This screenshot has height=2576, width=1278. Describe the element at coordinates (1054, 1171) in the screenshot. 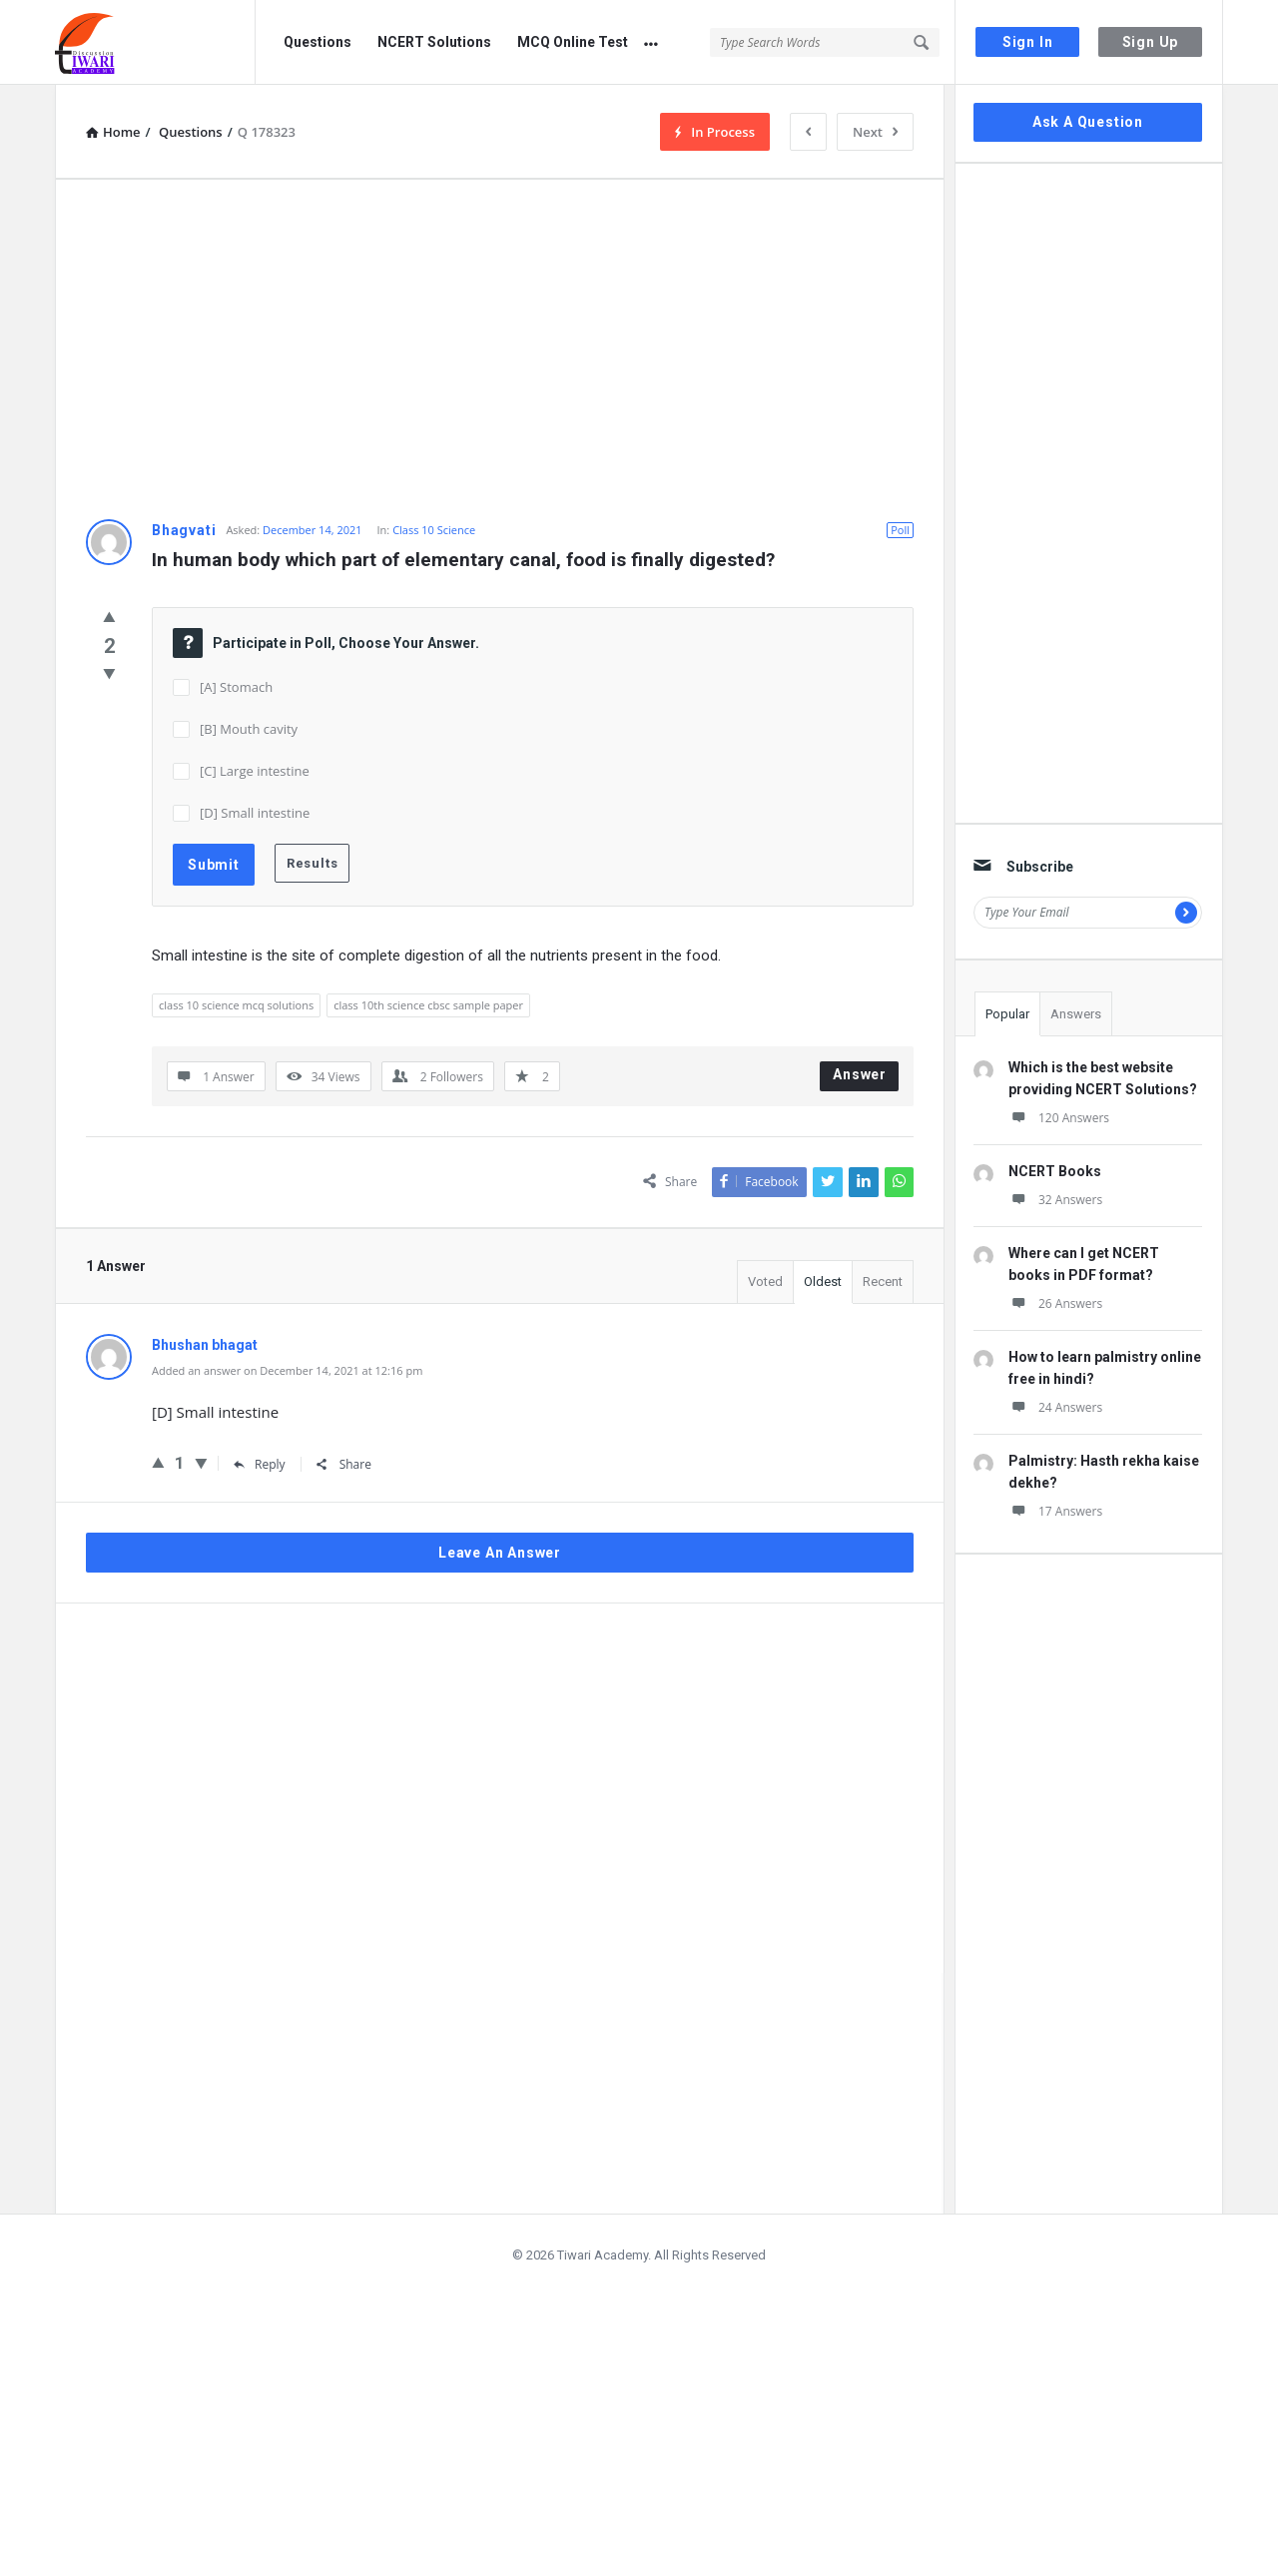

I see `NCERT Books` at that location.